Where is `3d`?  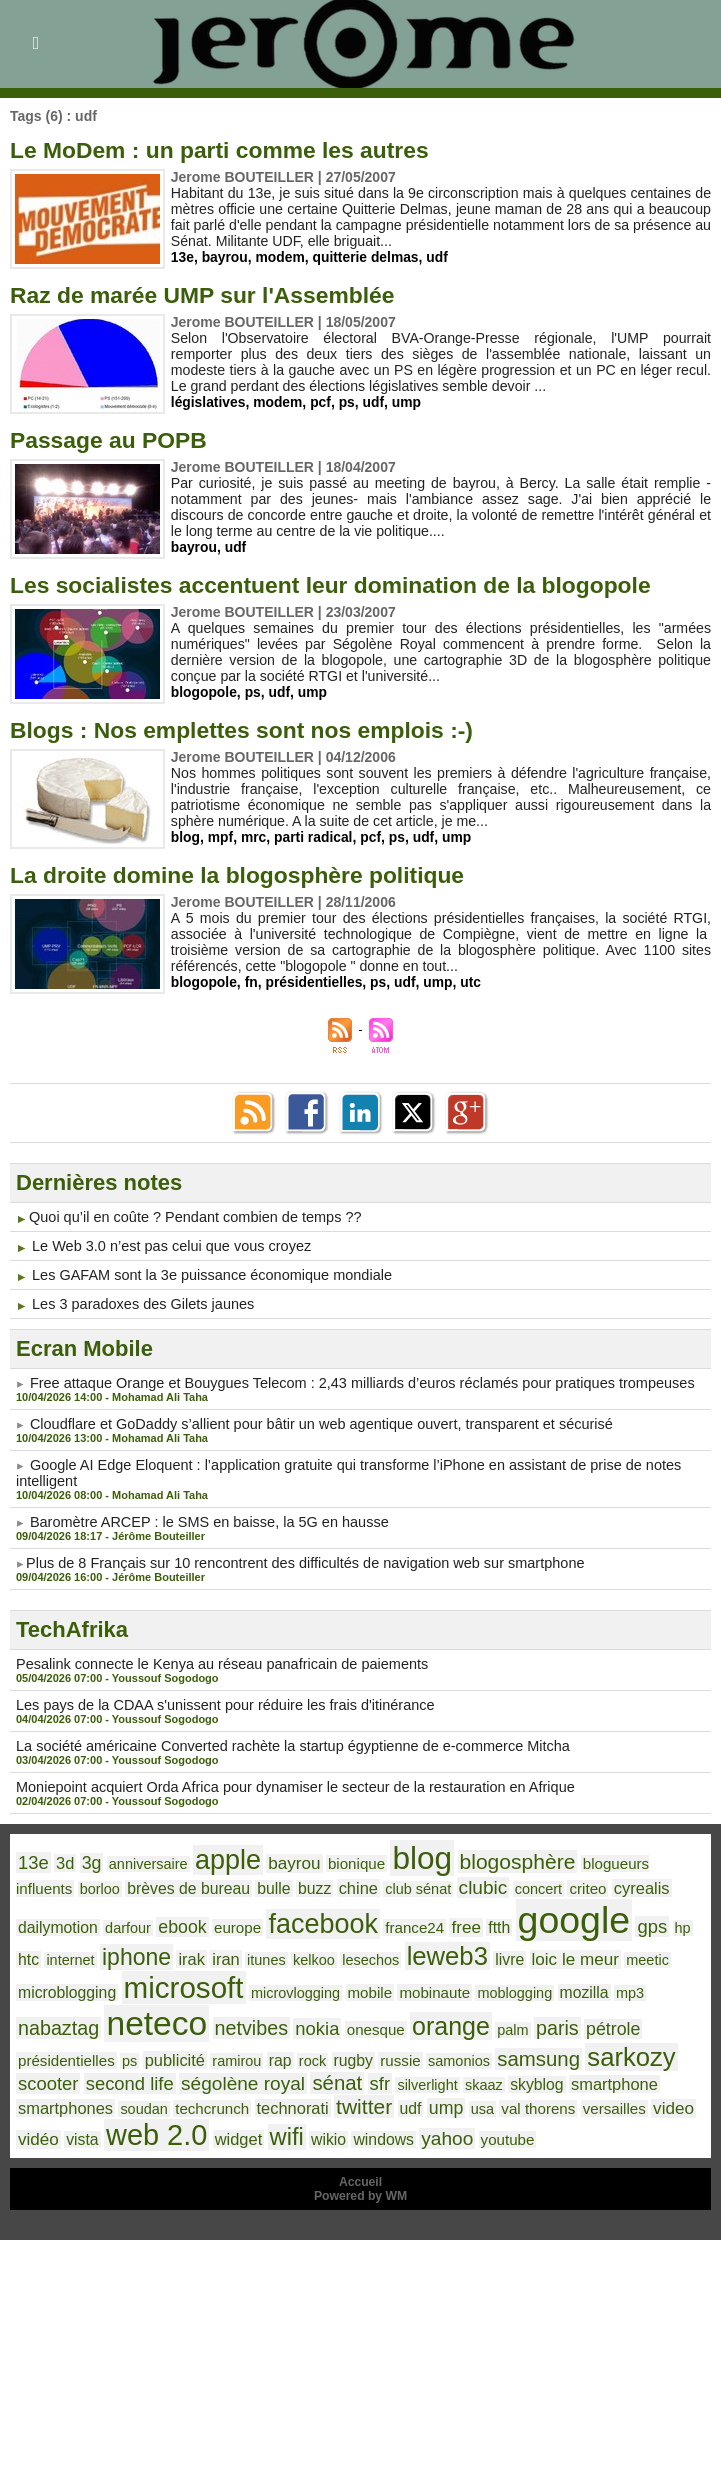 3d is located at coordinates (64, 1861).